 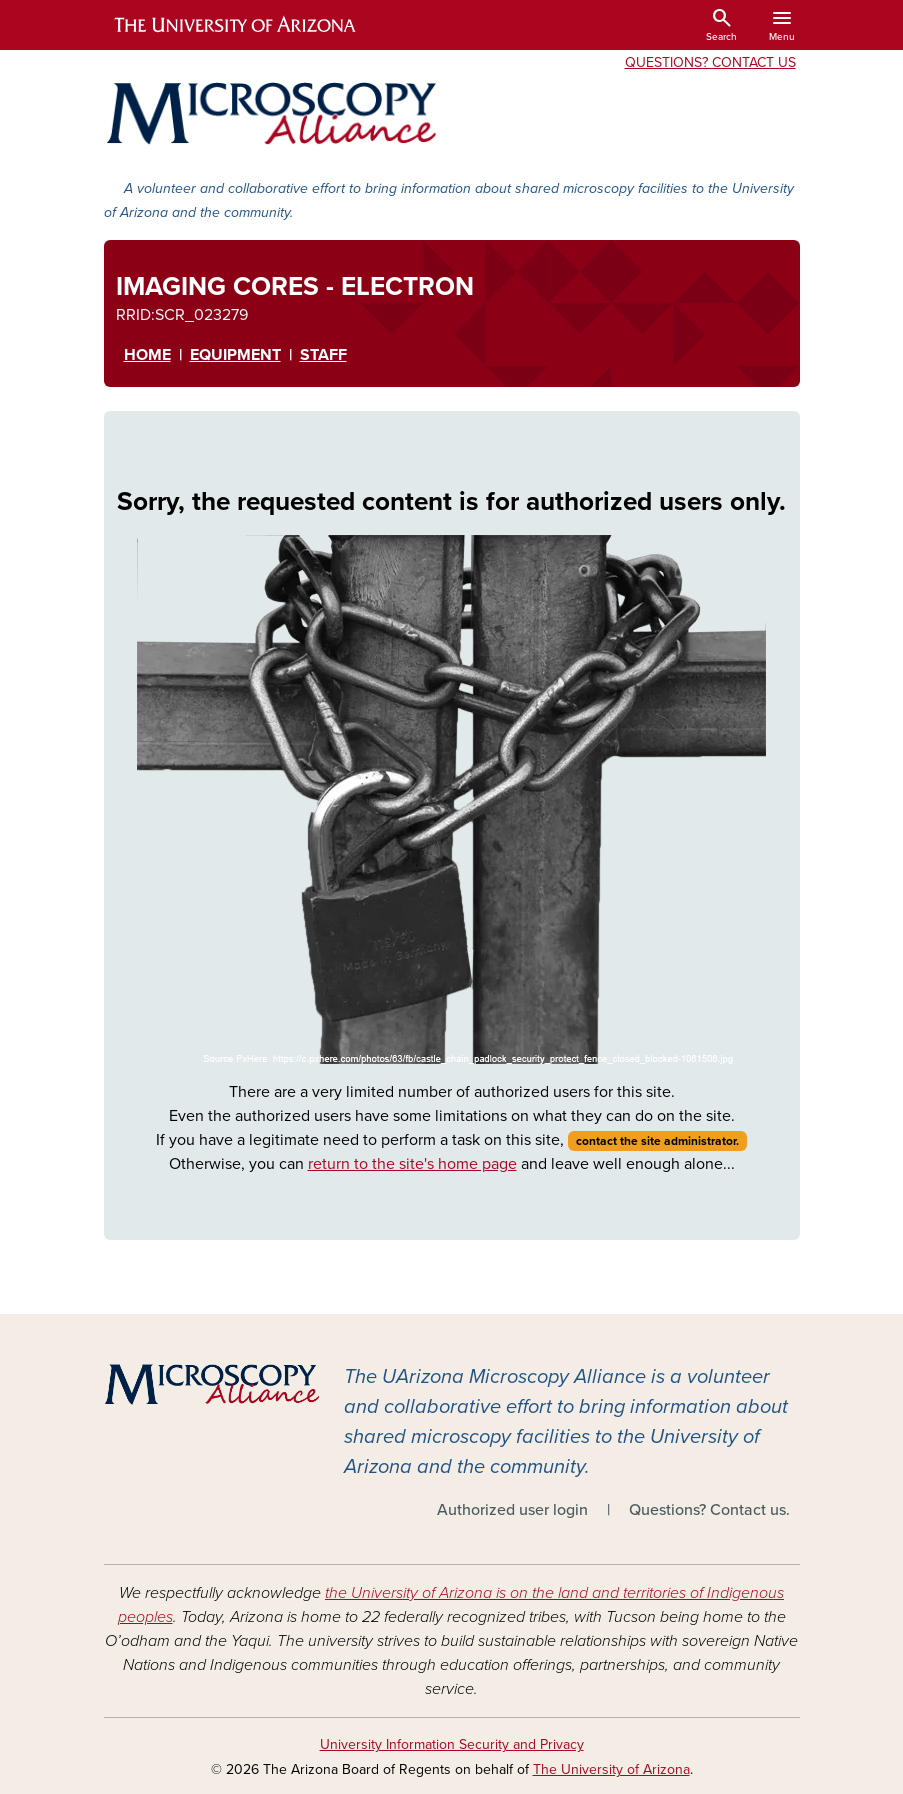 What do you see at coordinates (452, 1744) in the screenshot?
I see `University Information Security and Privacy` at bounding box center [452, 1744].